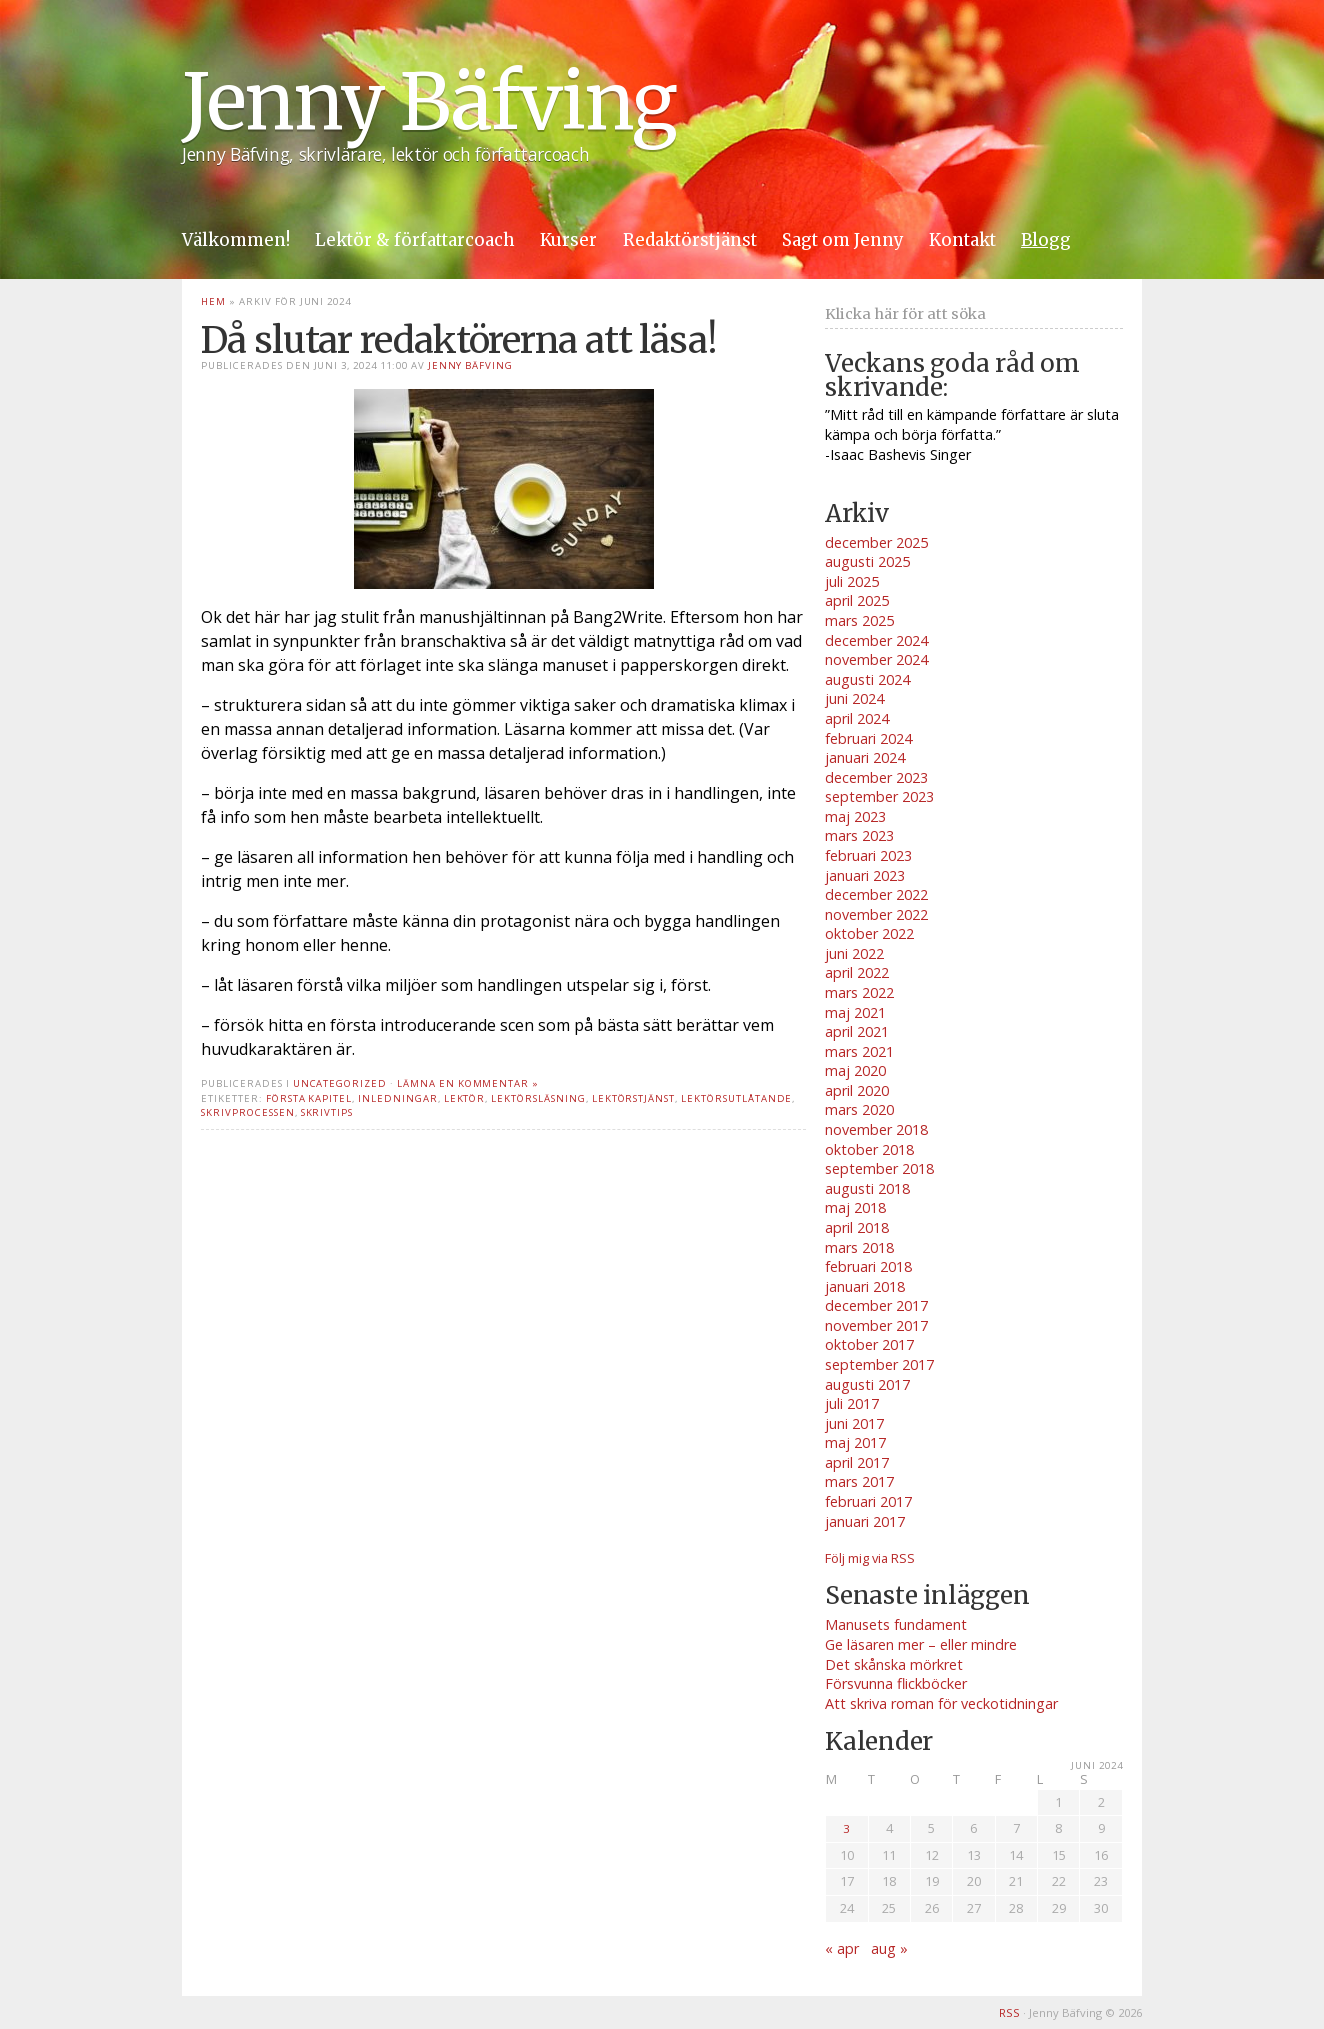 This screenshot has width=1324, height=2029. Describe the element at coordinates (213, 301) in the screenshot. I see `Hem` at that location.